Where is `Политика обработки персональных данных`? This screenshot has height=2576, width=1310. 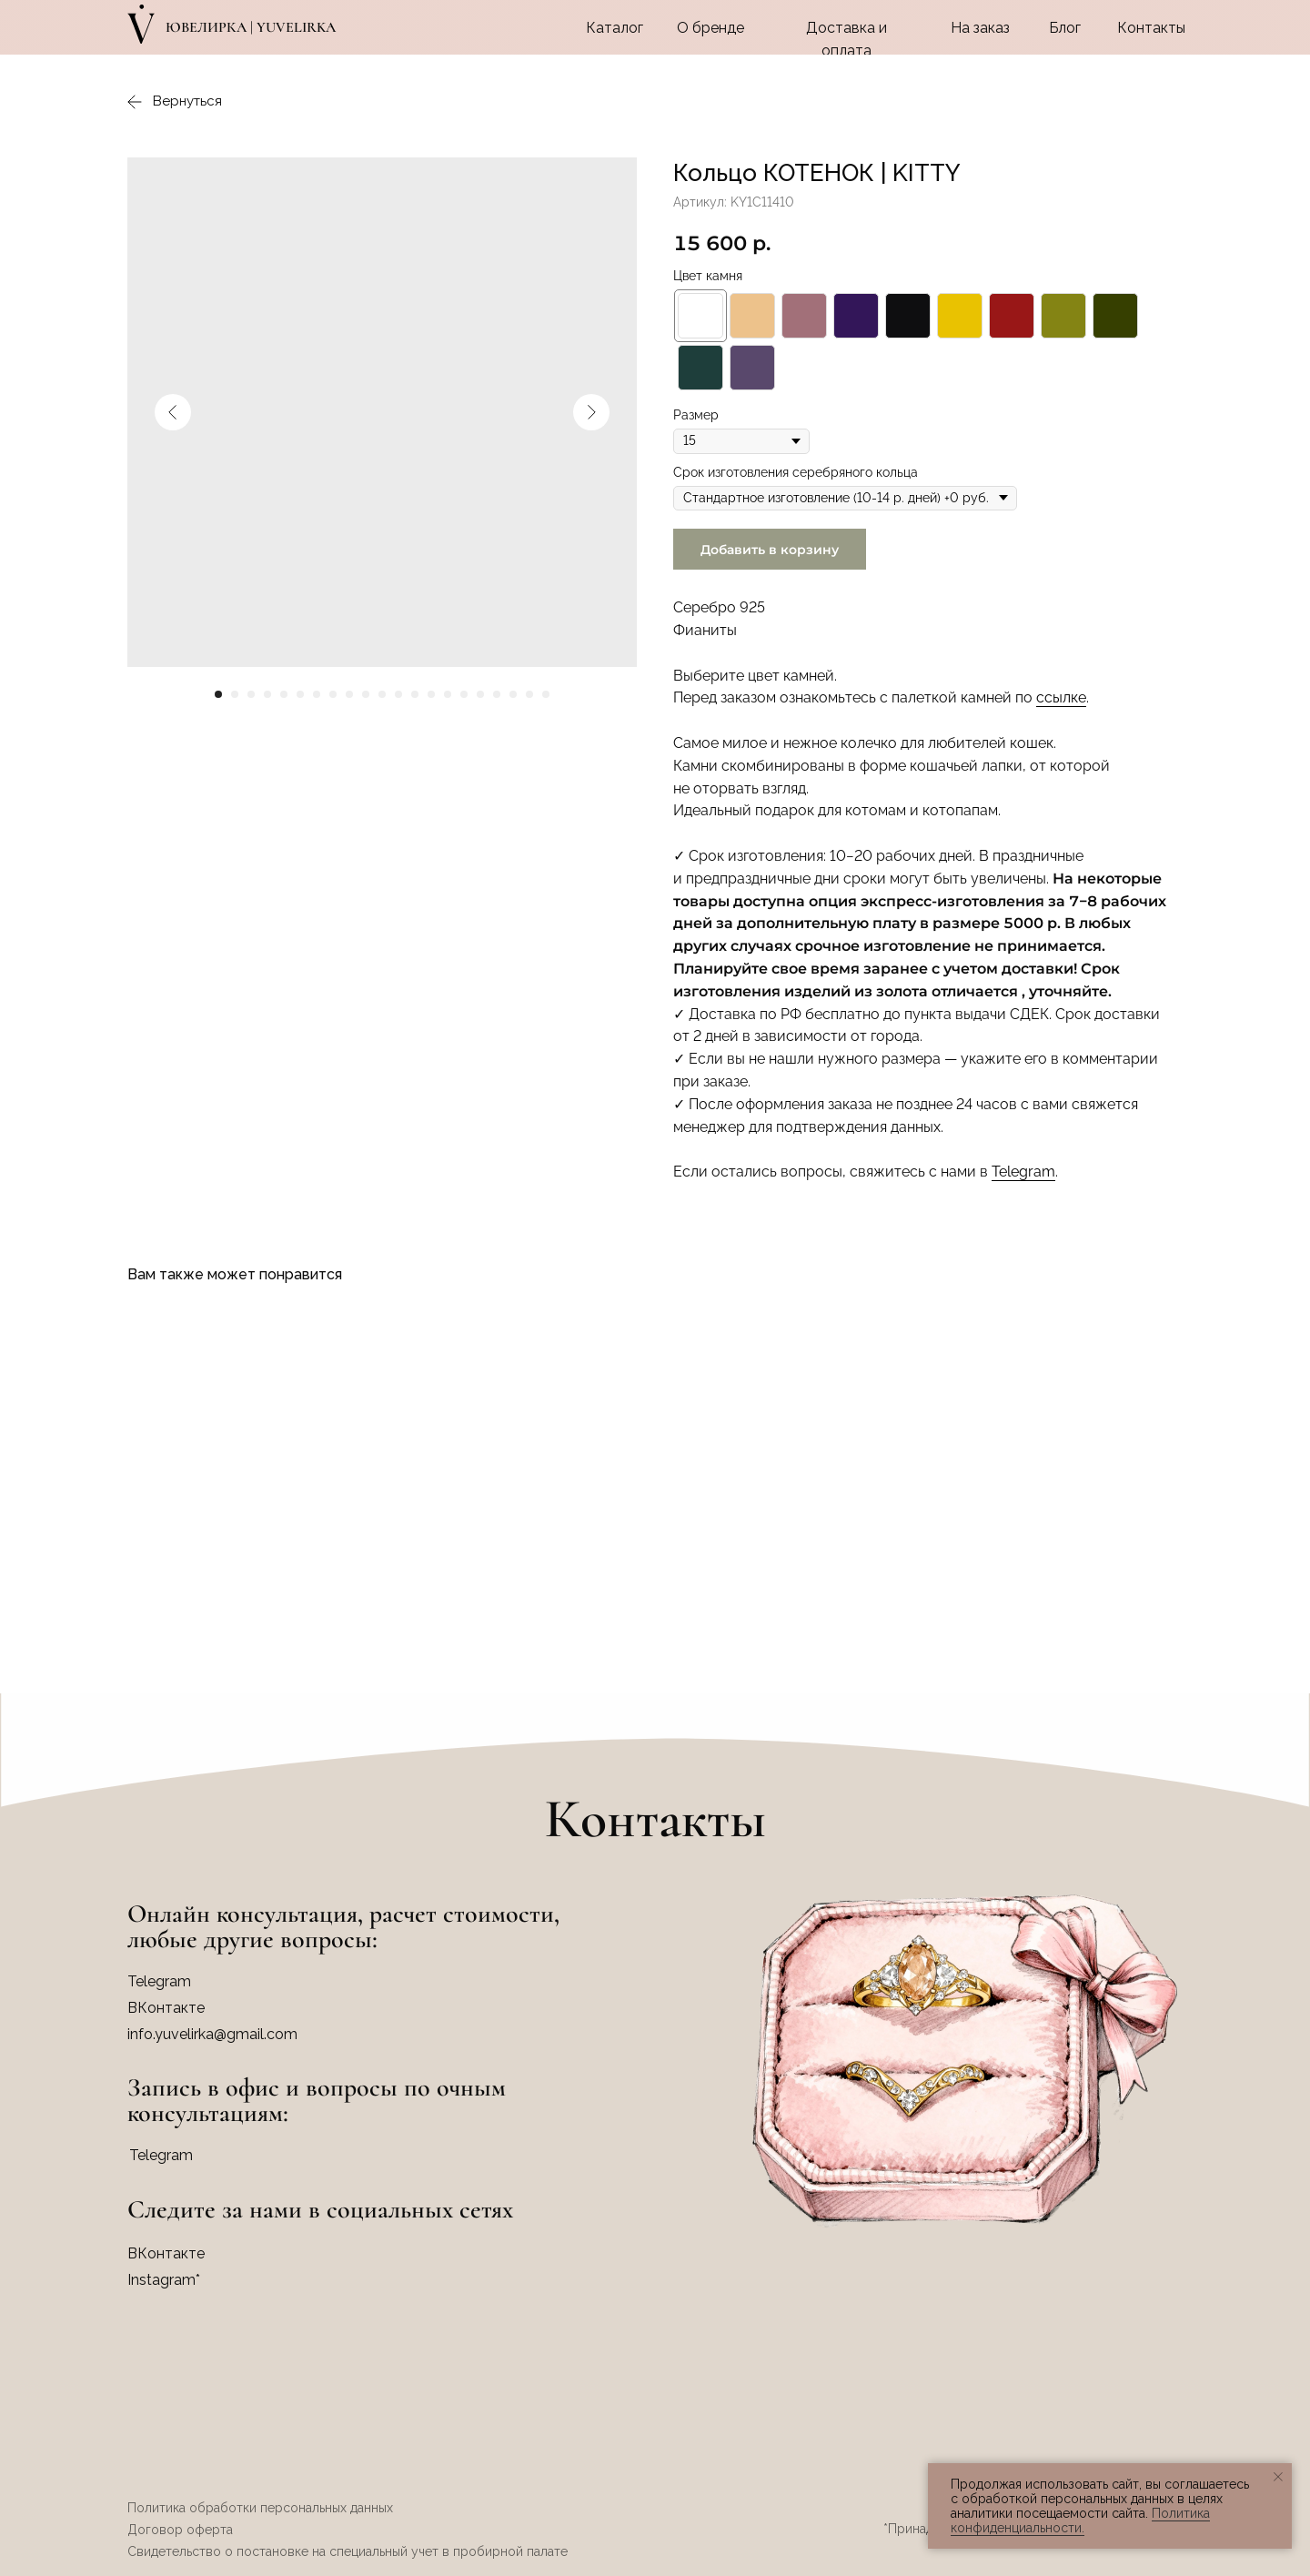
Политика обработки персональных данных is located at coordinates (260, 2507).